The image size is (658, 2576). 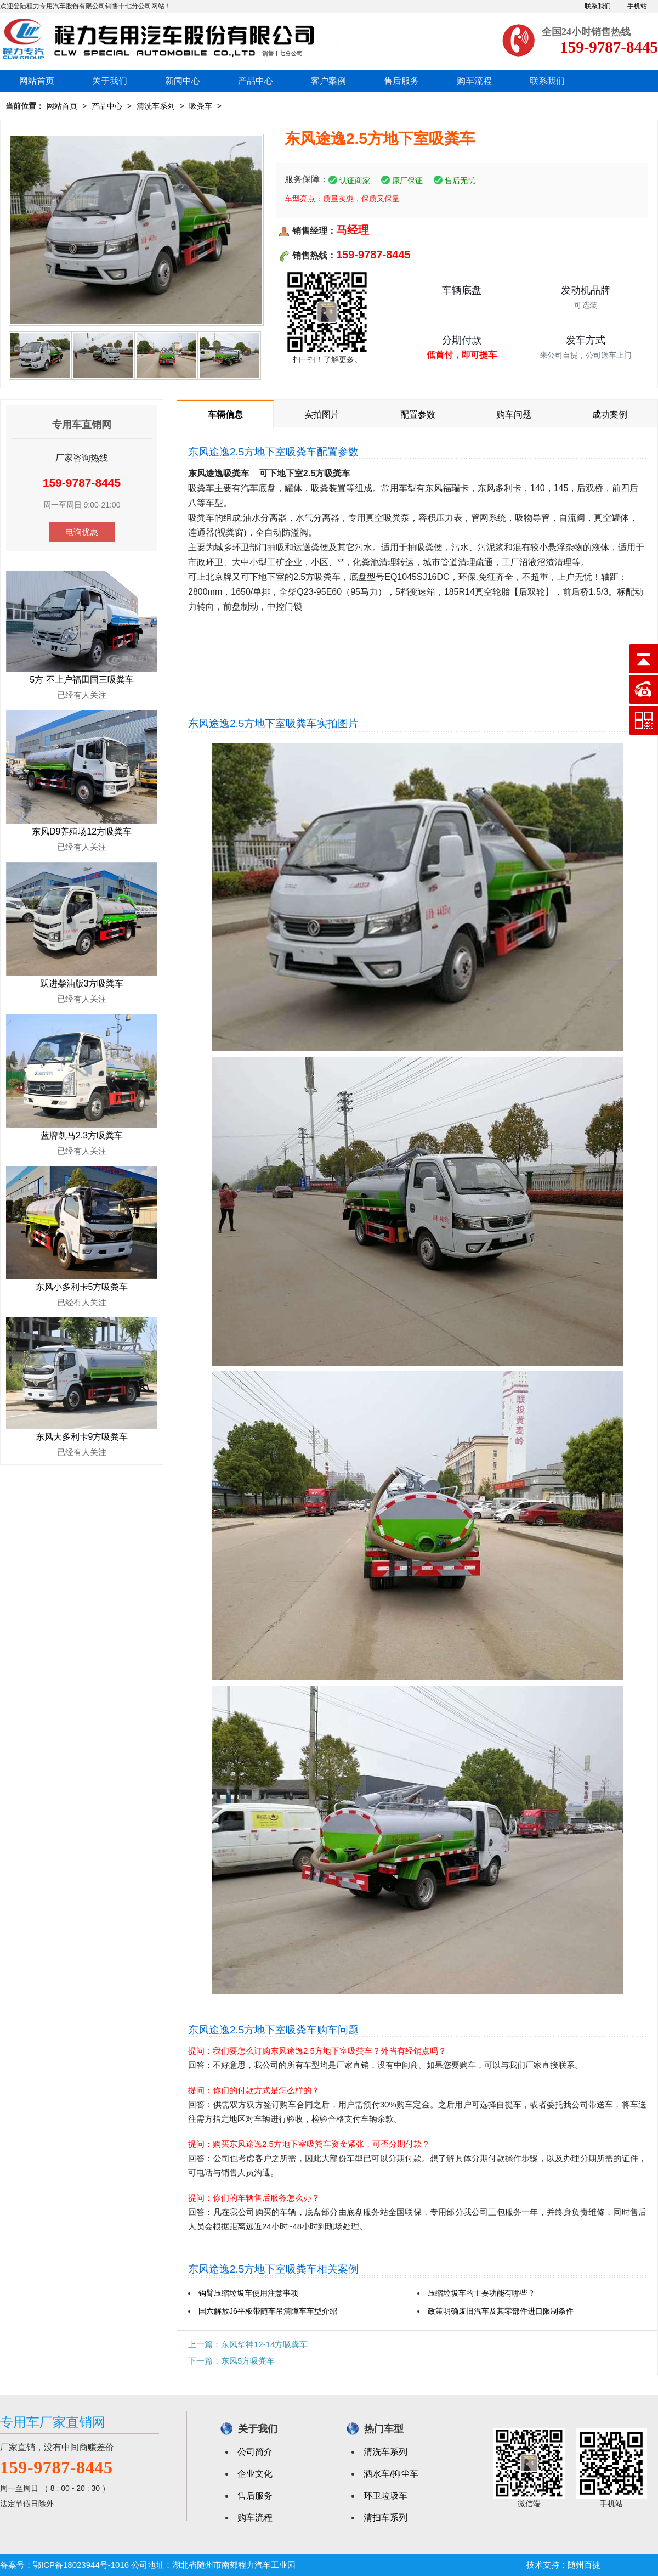 I want to click on 产品中心, so click(x=255, y=81).